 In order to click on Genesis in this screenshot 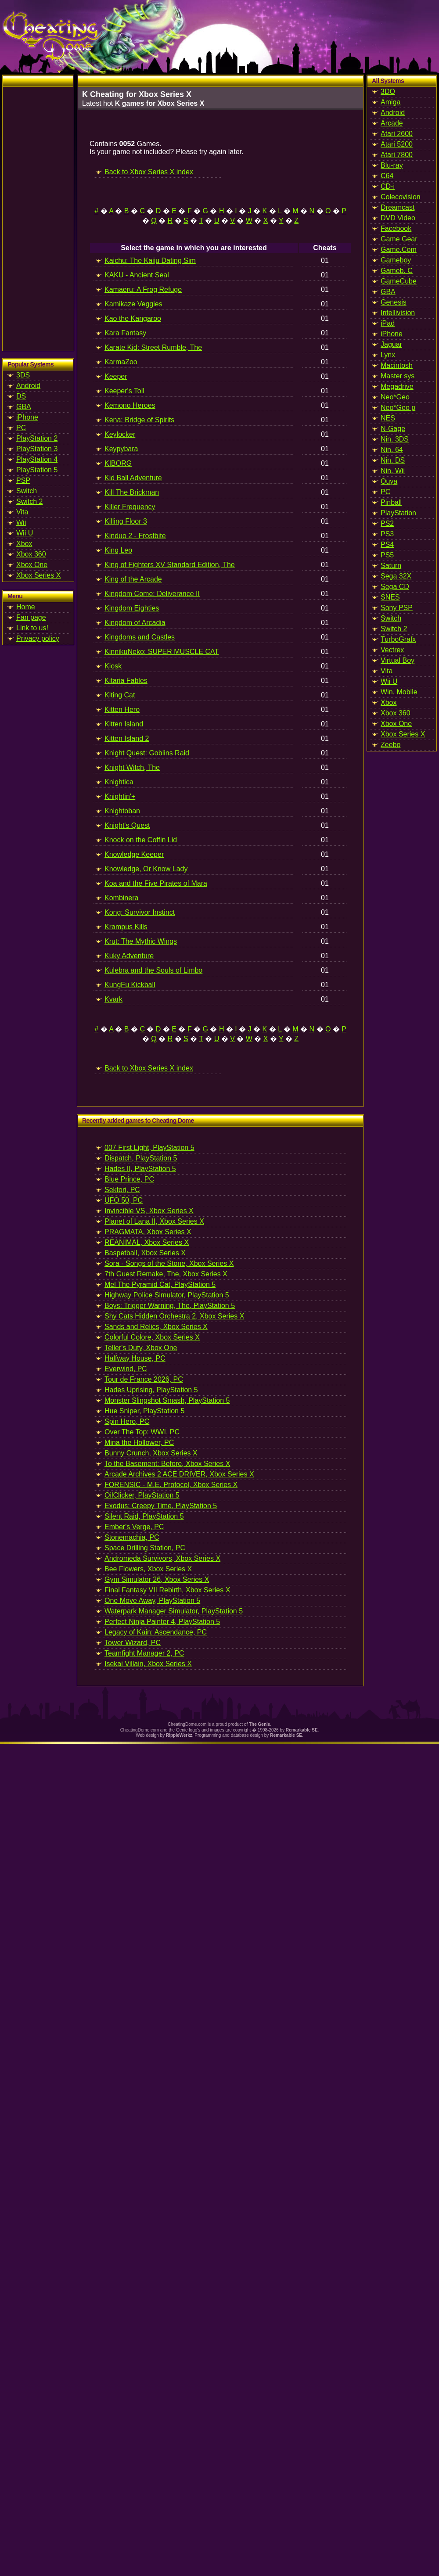, I will do `click(394, 302)`.